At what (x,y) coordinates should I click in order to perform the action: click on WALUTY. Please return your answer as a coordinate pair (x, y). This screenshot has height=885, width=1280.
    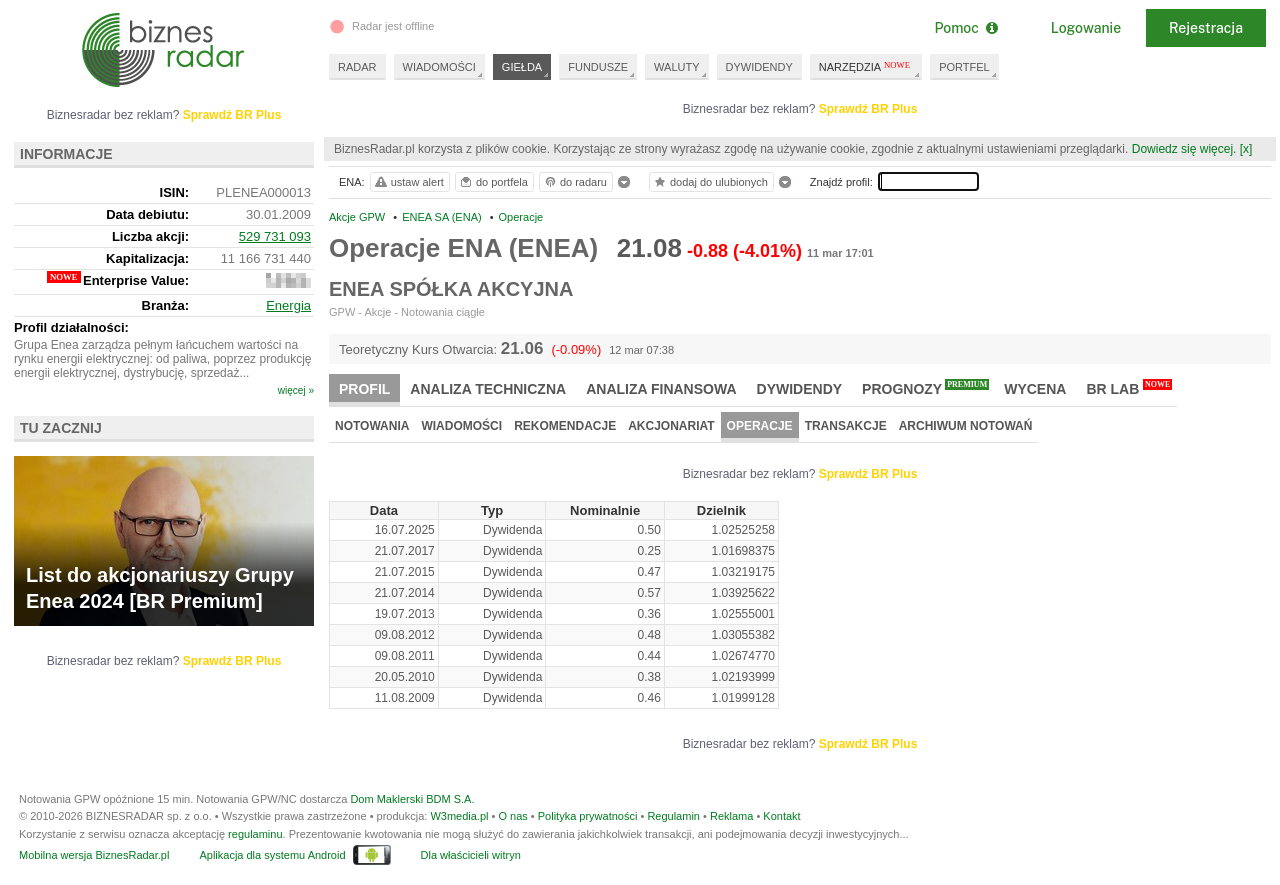
    Looking at the image, I should click on (676, 67).